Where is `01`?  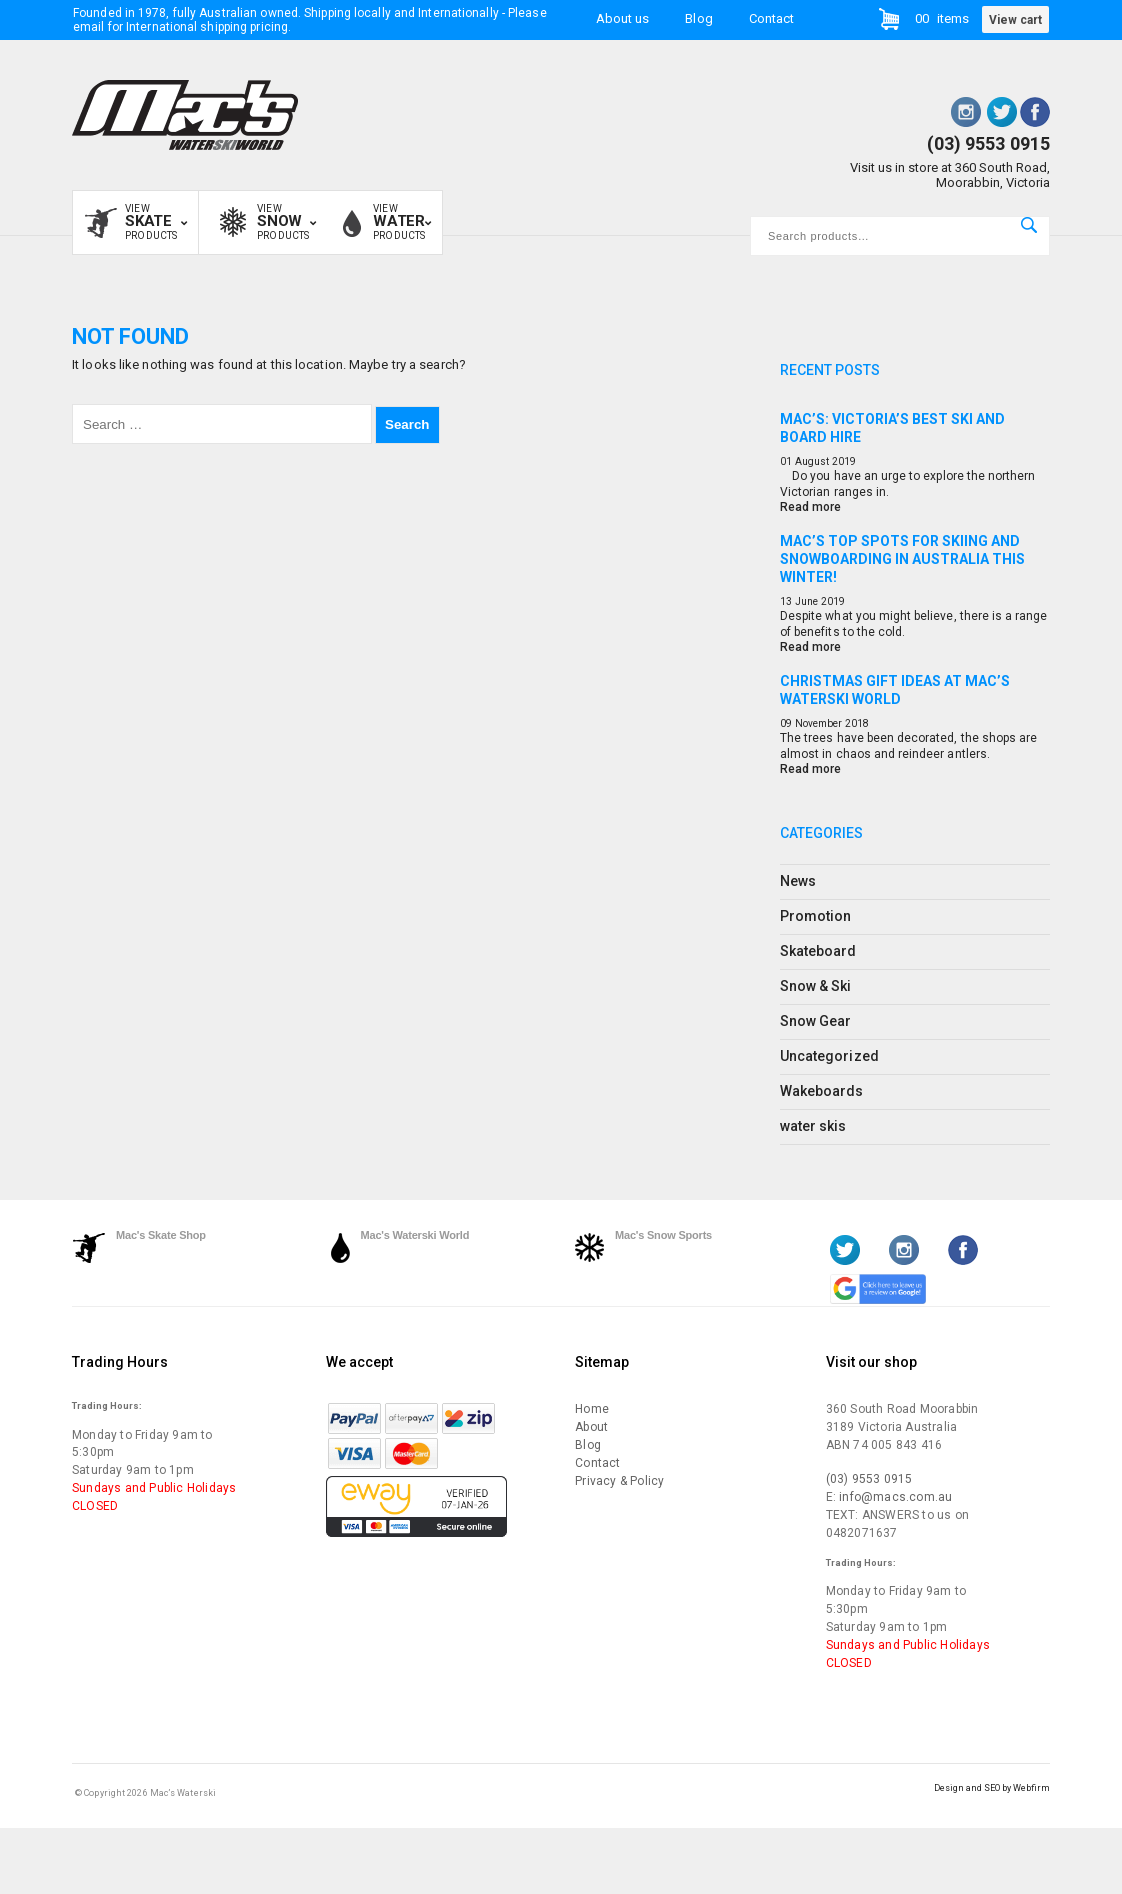 01 is located at coordinates (786, 461).